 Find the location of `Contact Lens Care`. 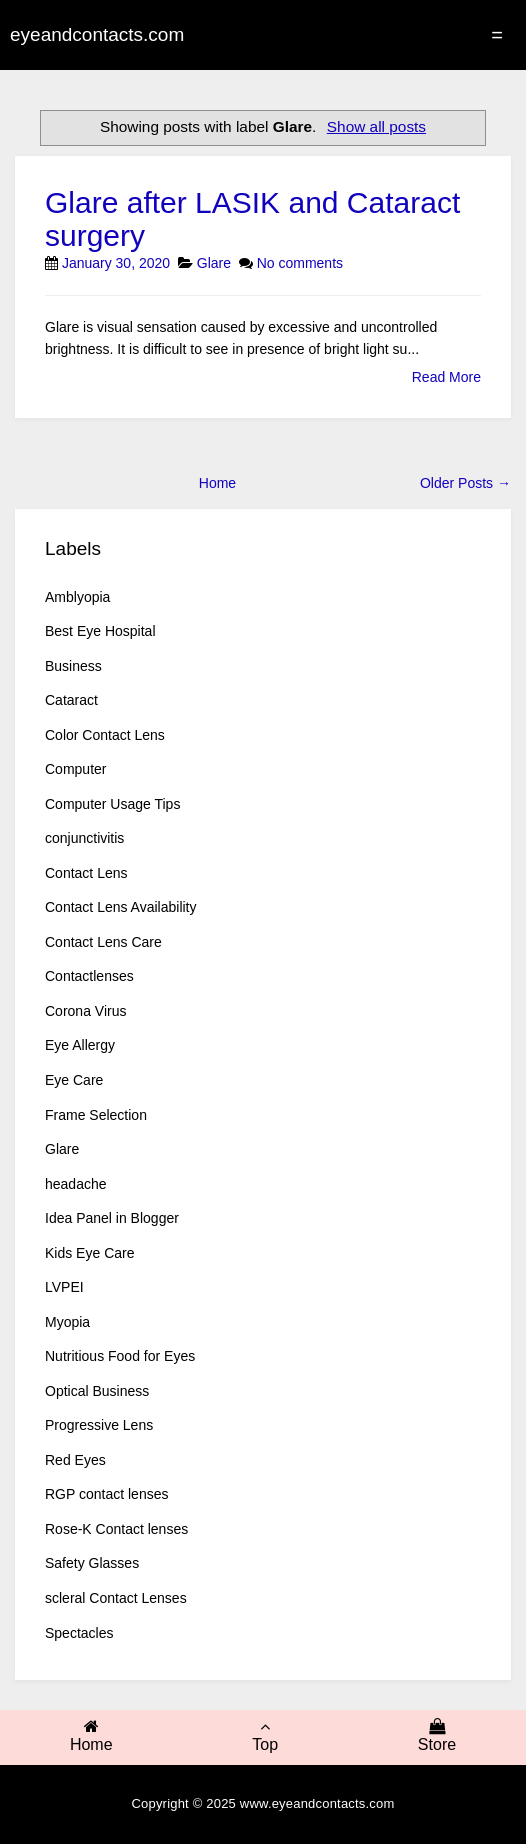

Contact Lens Care is located at coordinates (103, 942).